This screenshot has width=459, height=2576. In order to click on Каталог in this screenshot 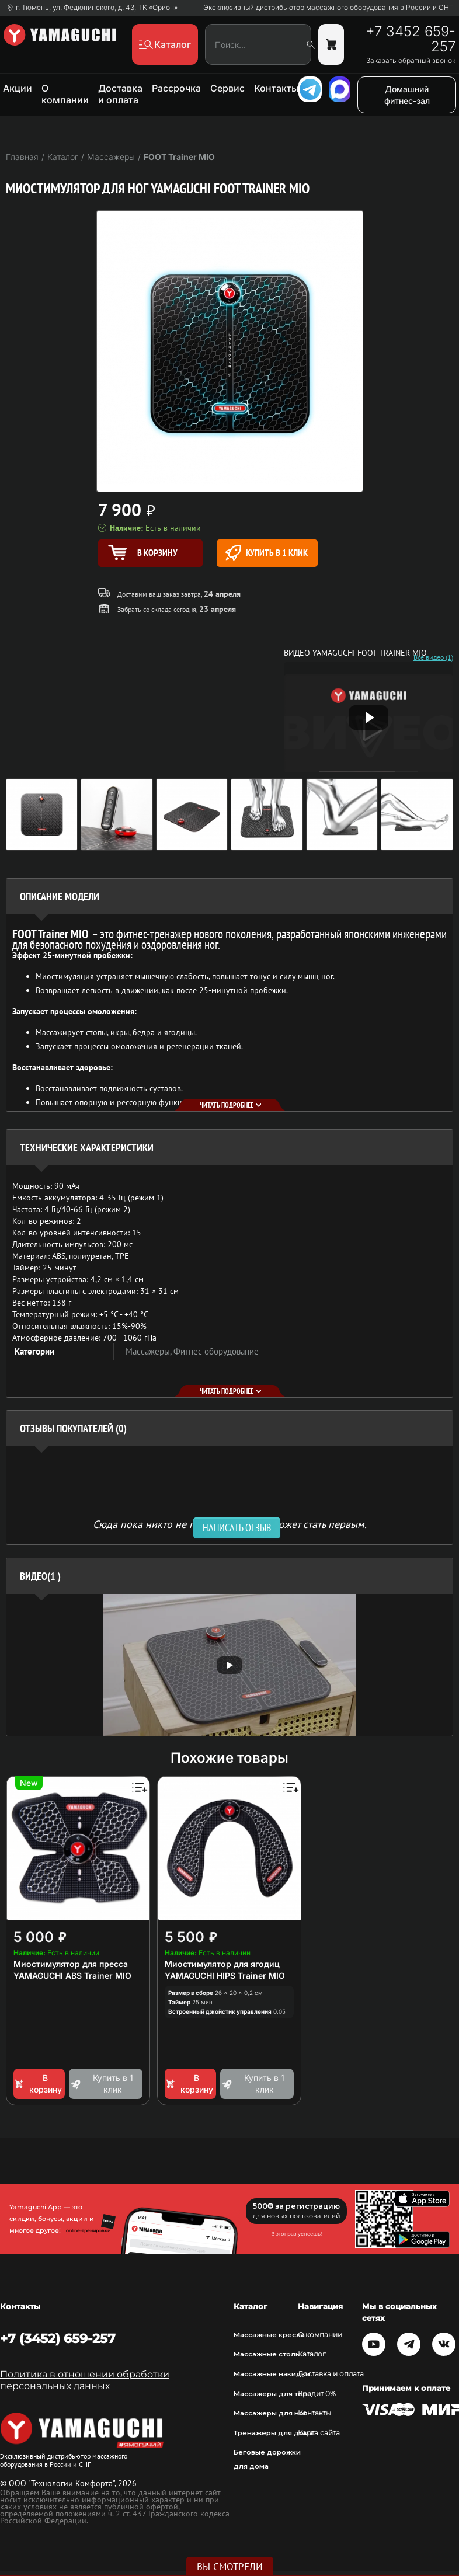, I will do `click(312, 2354)`.